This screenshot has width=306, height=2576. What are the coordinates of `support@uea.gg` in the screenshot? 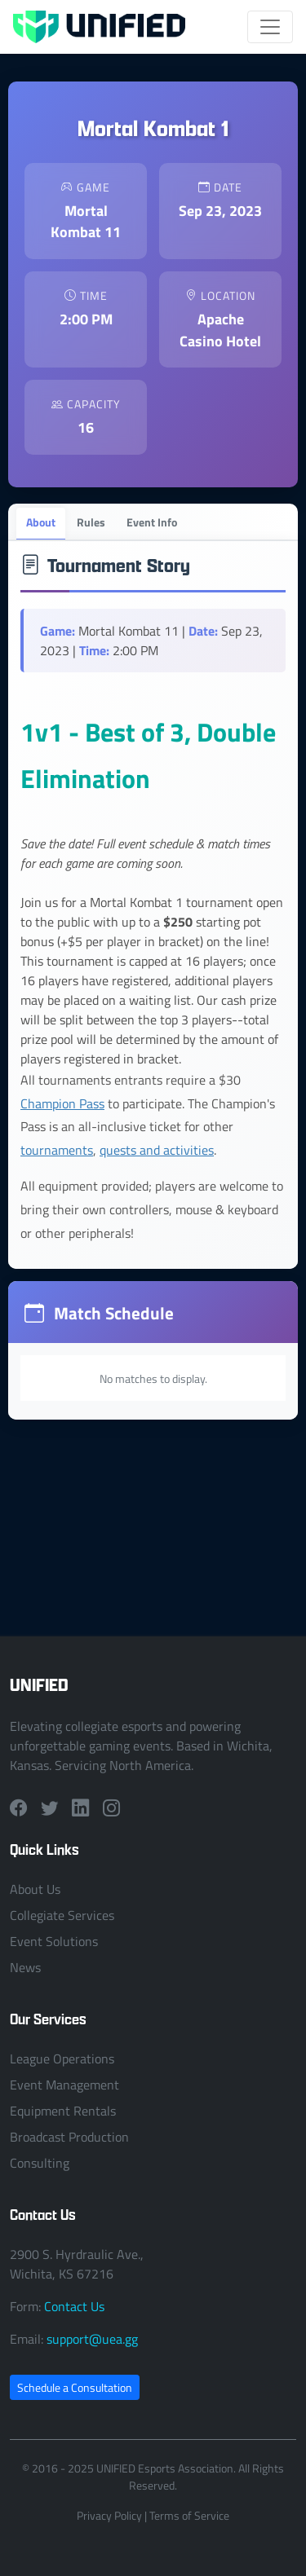 It's located at (92, 2339).